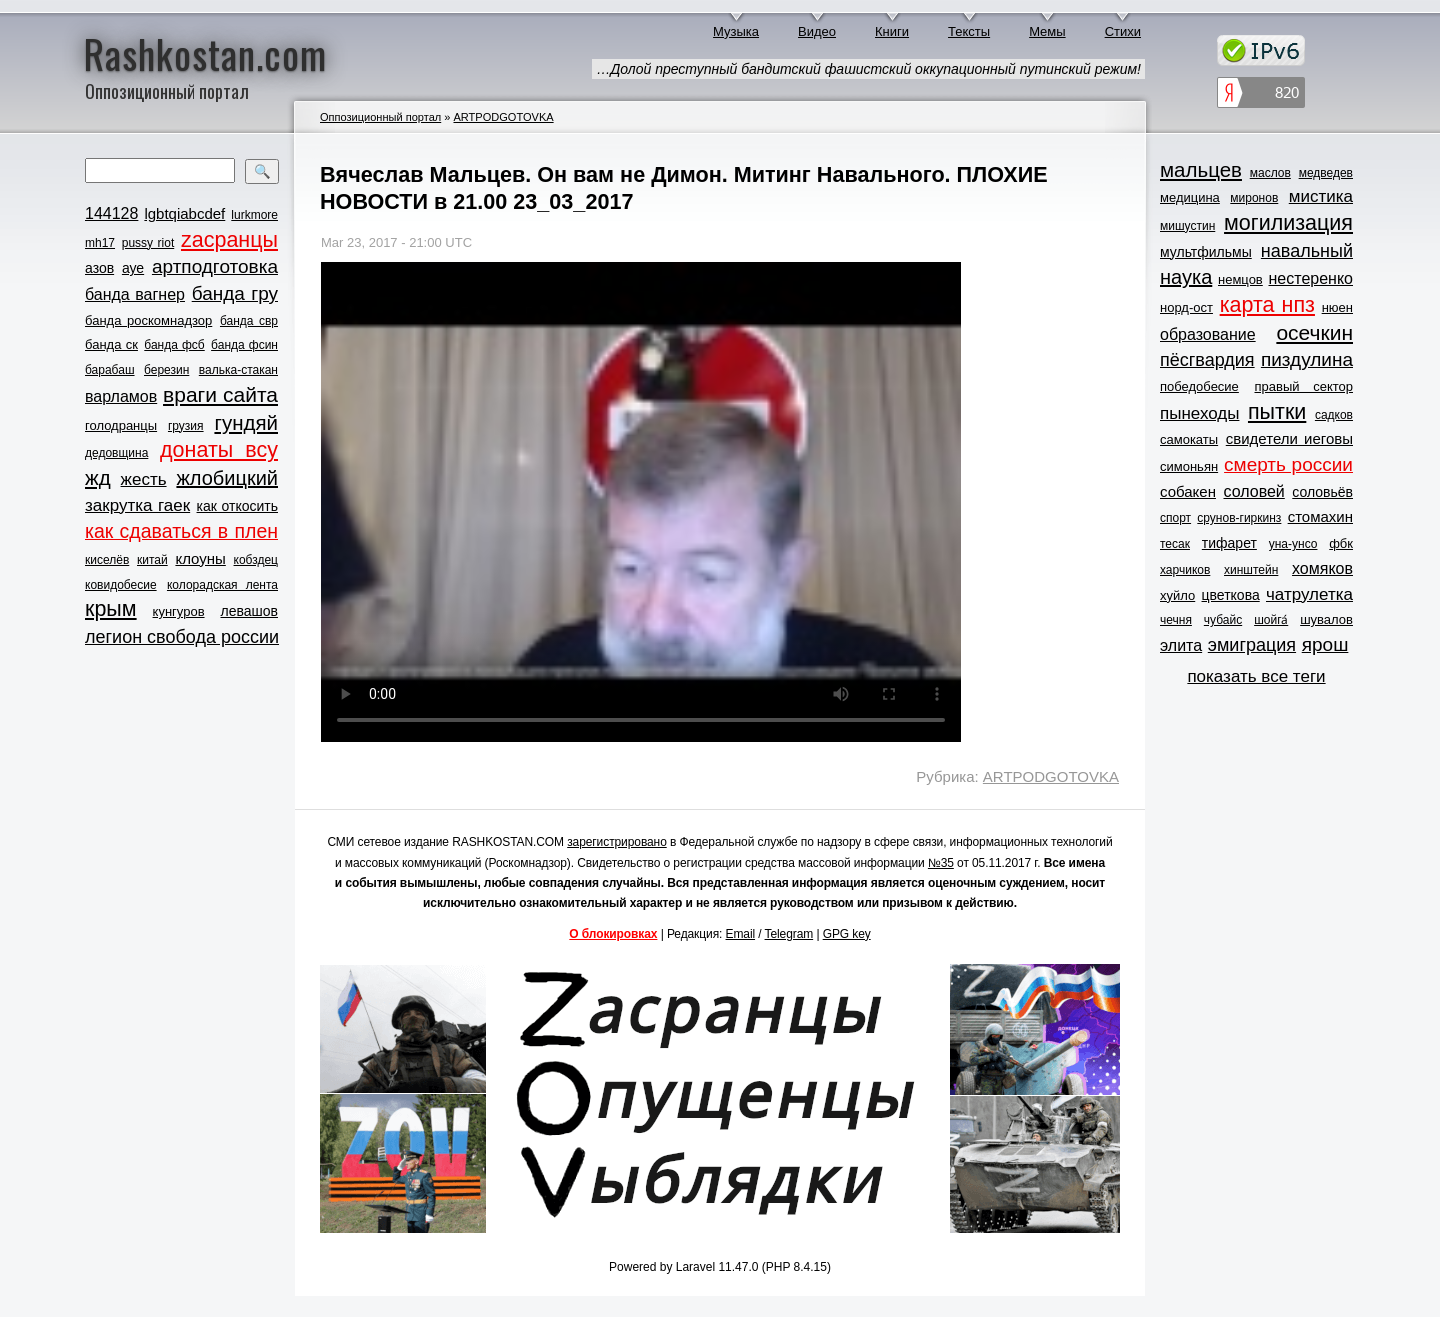 Image resolution: width=1440 pixels, height=1317 pixels. Describe the element at coordinates (1176, 620) in the screenshot. I see `чечня` at that location.